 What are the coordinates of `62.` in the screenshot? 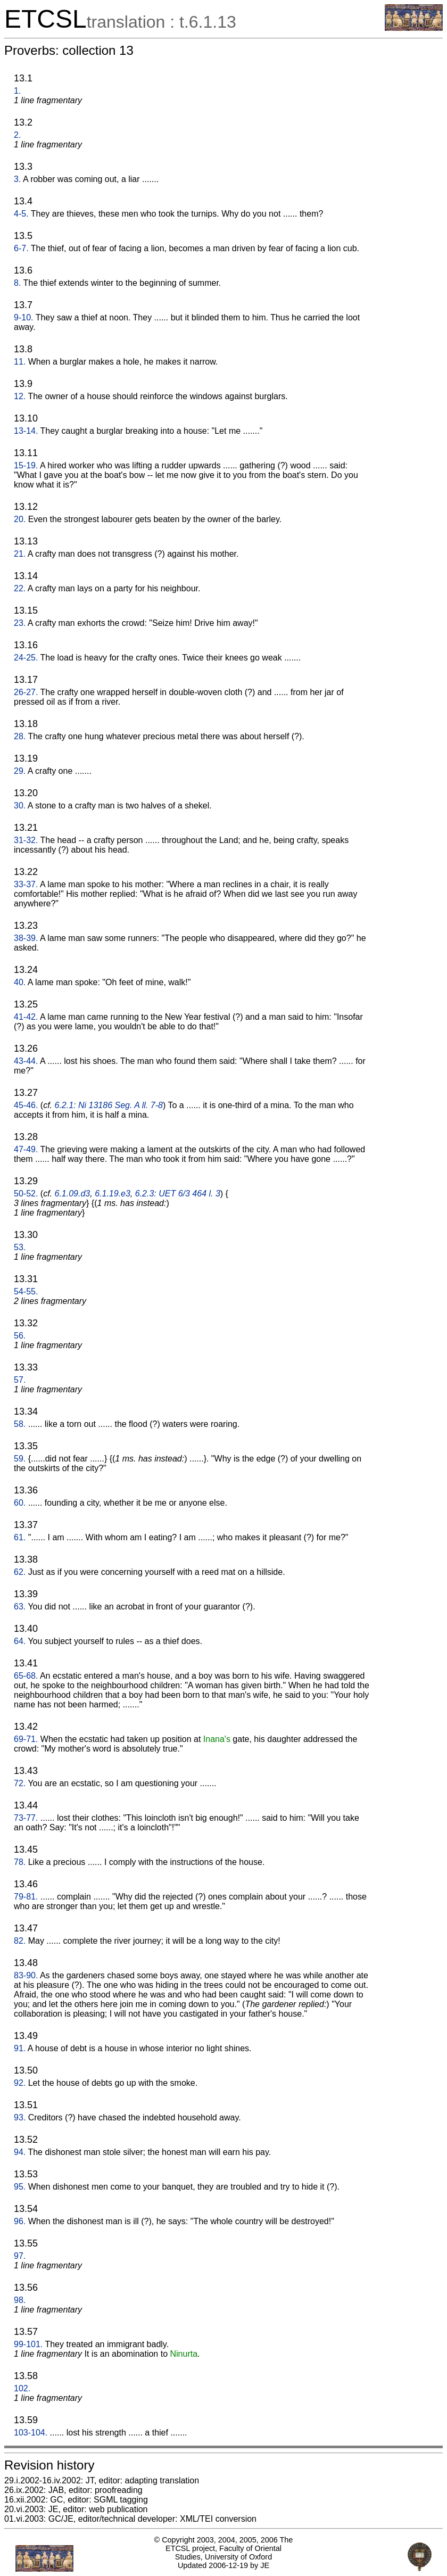 It's located at (20, 1571).